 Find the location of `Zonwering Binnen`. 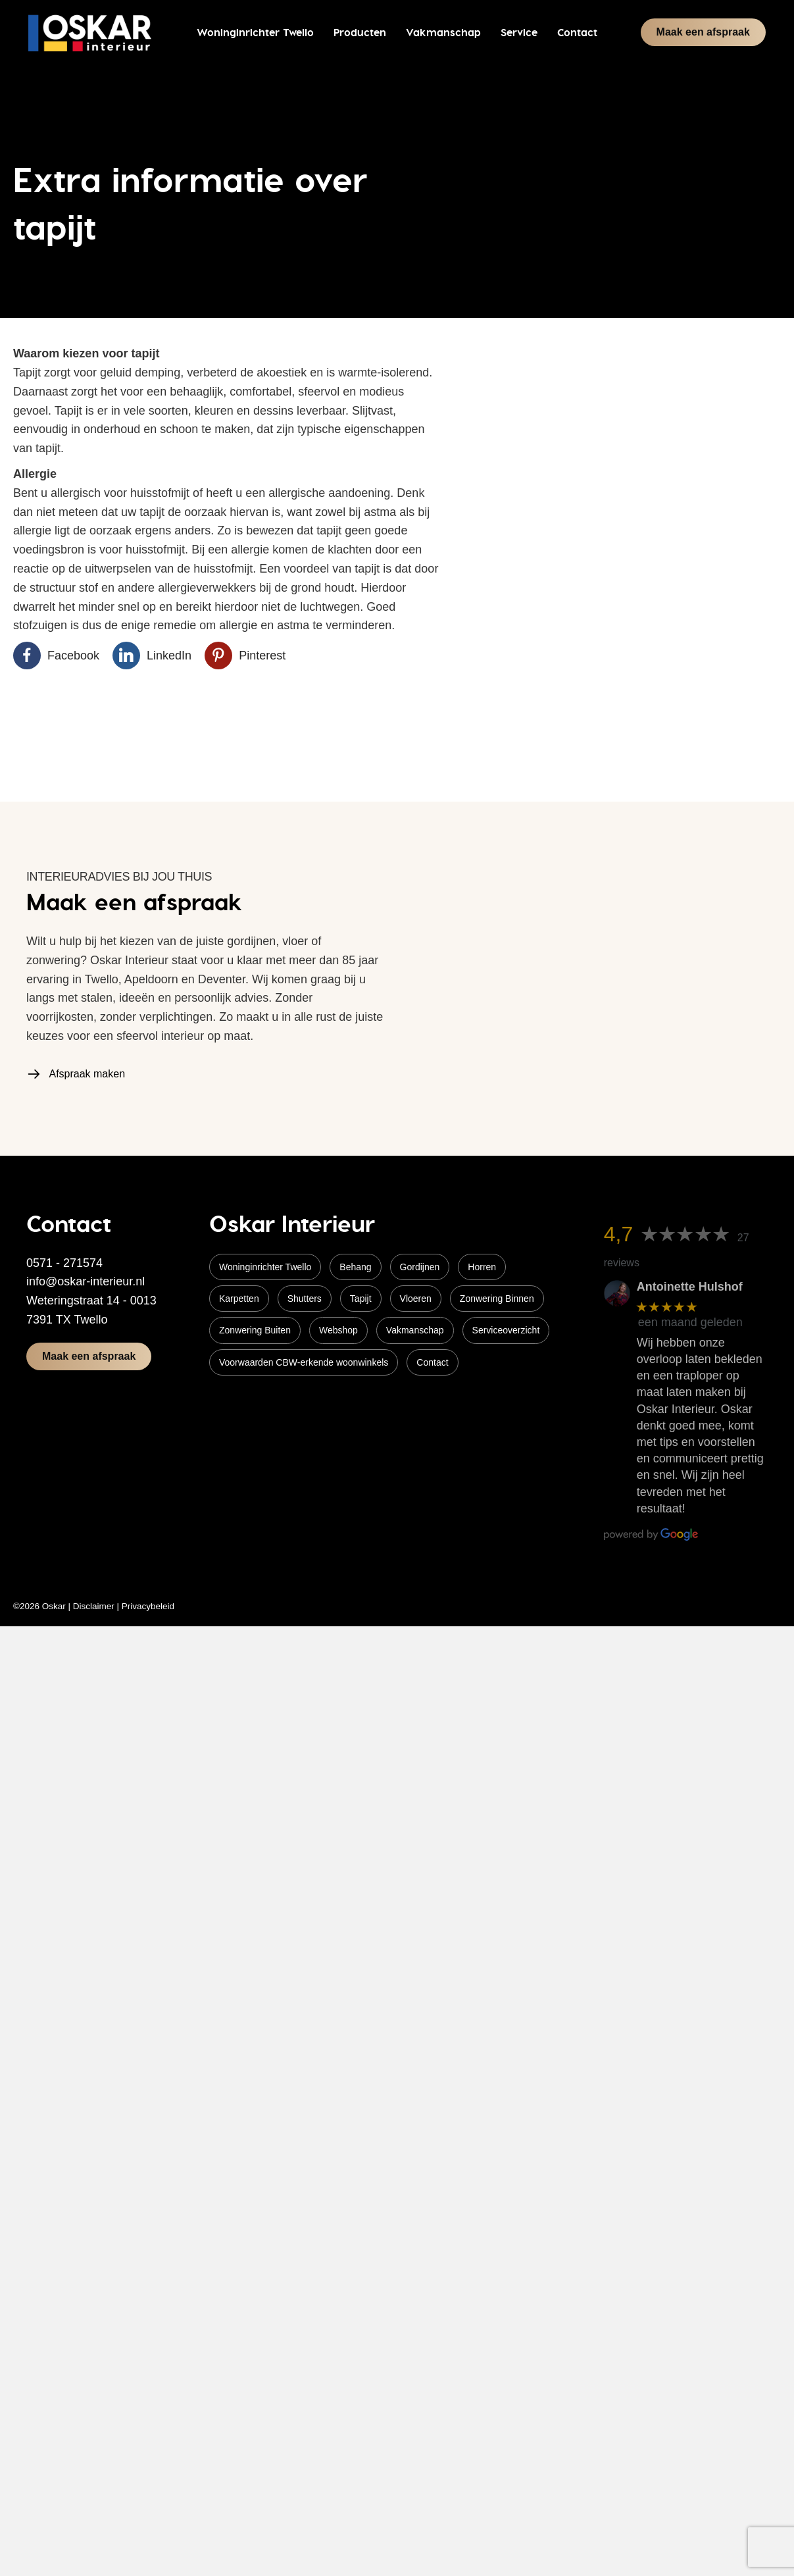

Zonwering Binnen is located at coordinates (497, 1298).